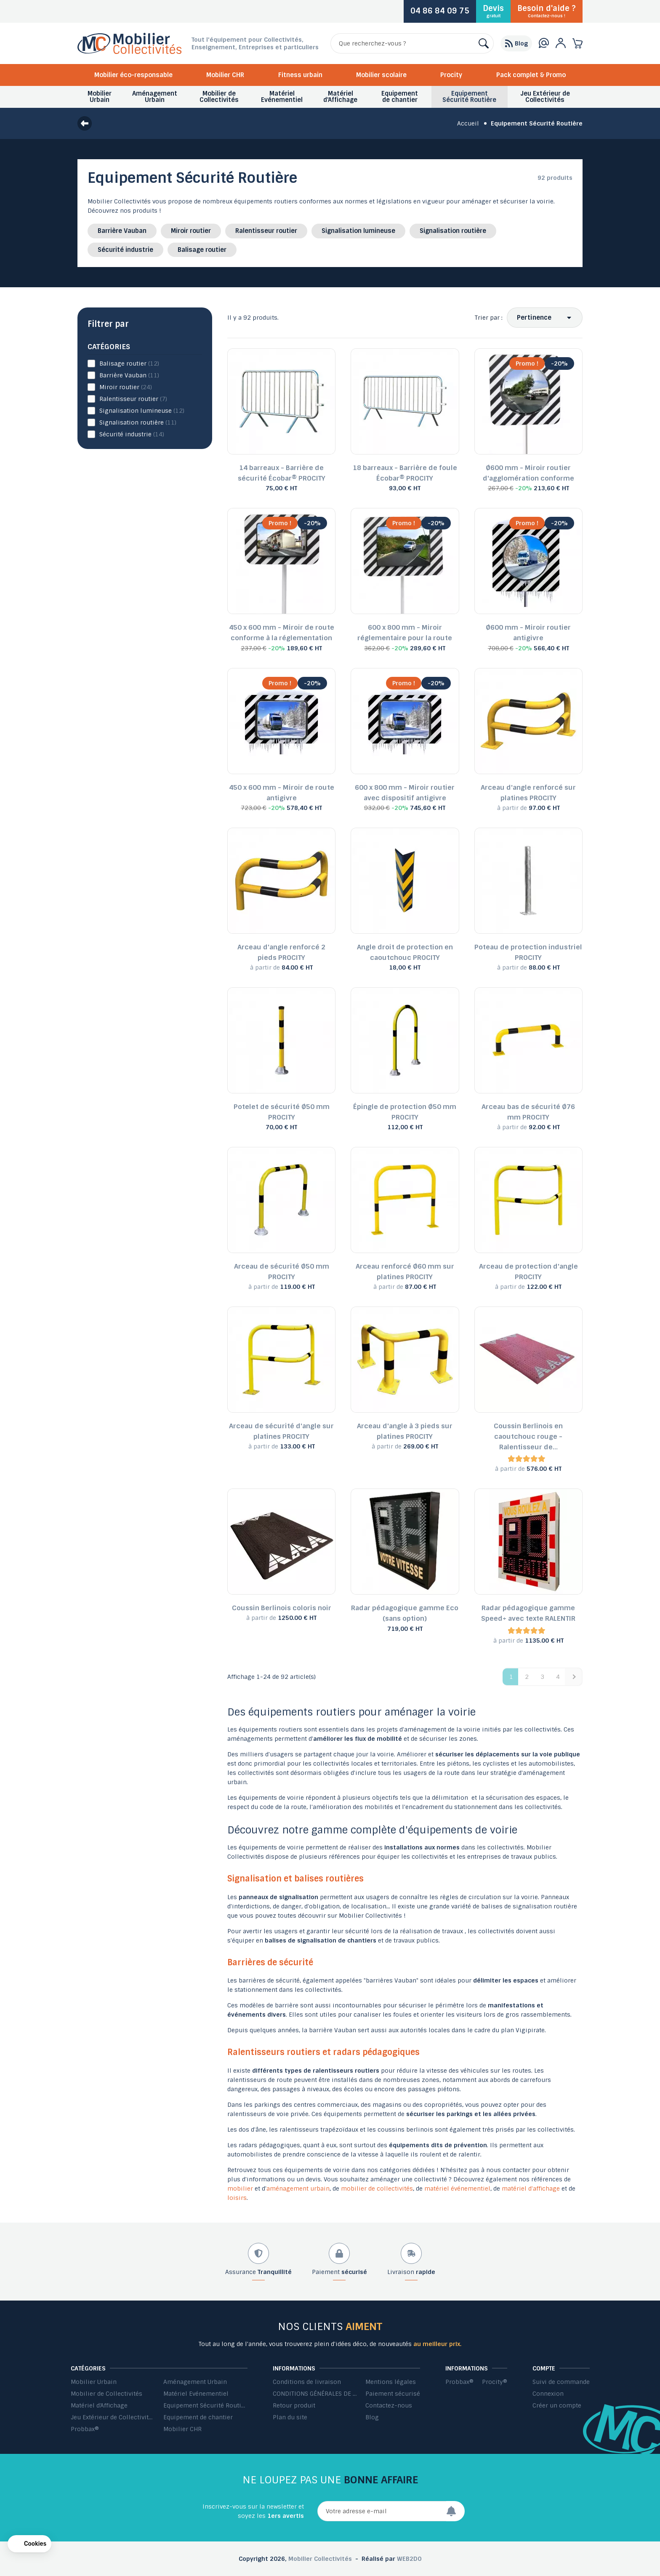  Describe the element at coordinates (266, 231) in the screenshot. I see `Ralentisseur routier` at that location.